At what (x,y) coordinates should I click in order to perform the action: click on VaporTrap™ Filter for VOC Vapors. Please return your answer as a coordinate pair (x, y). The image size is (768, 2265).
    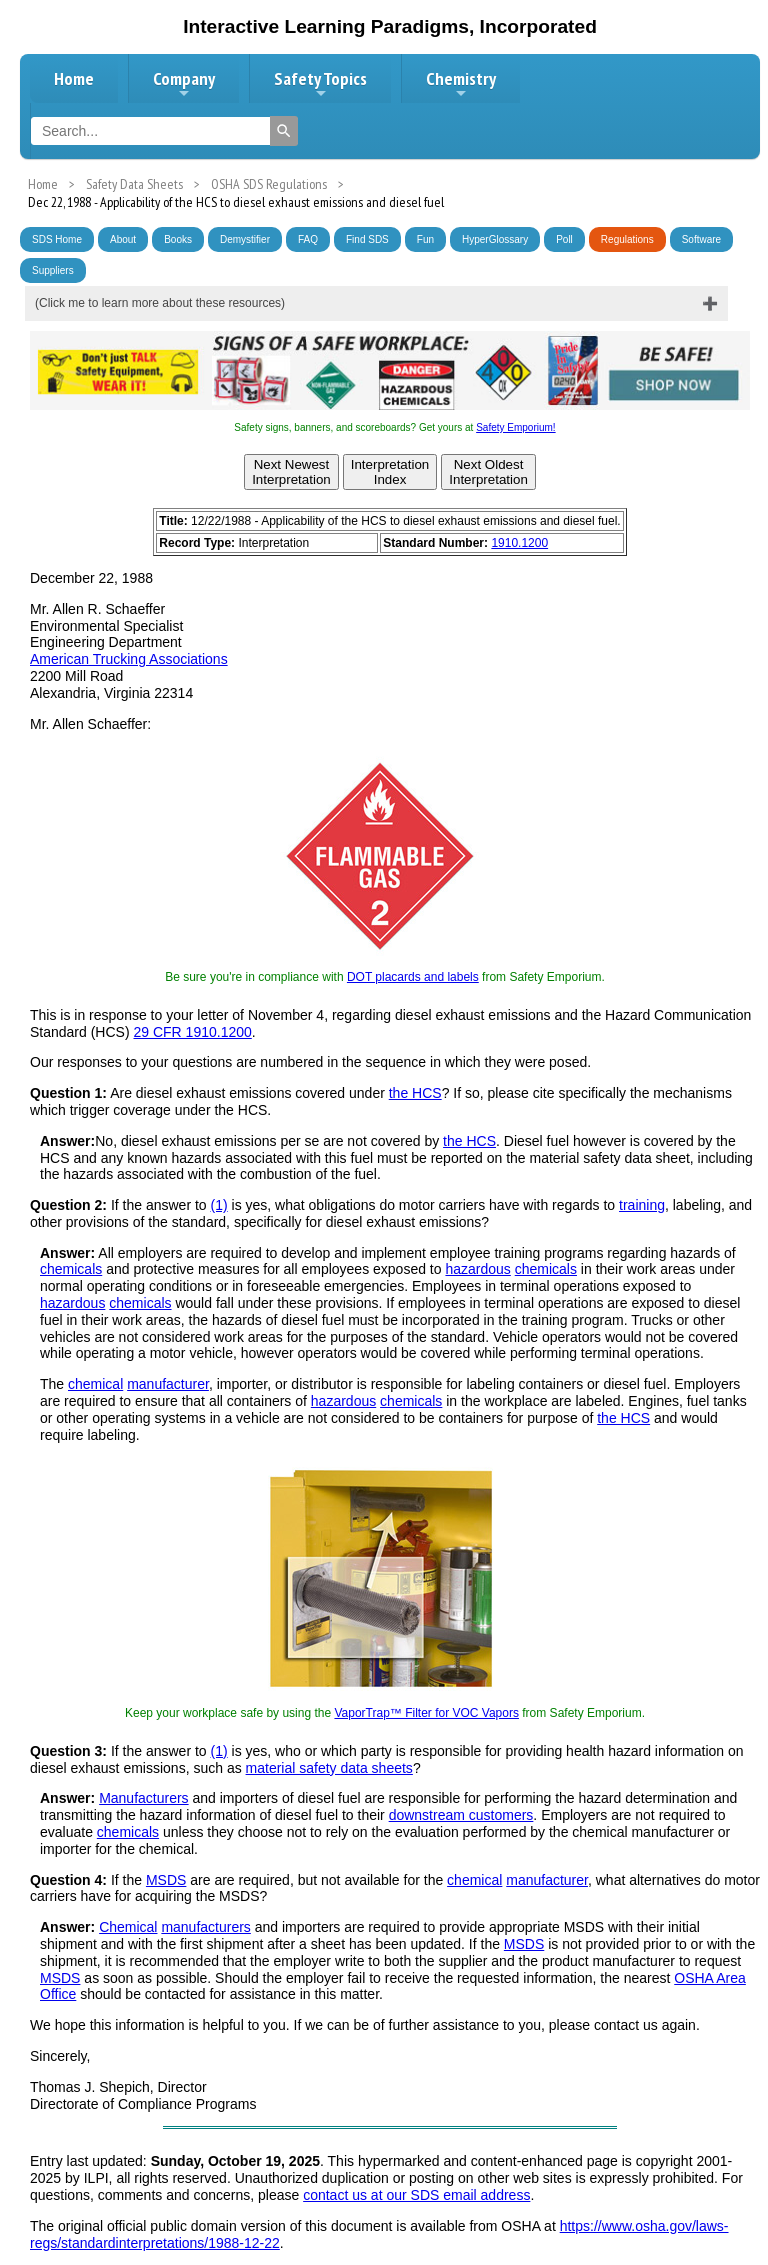
    Looking at the image, I should click on (426, 1713).